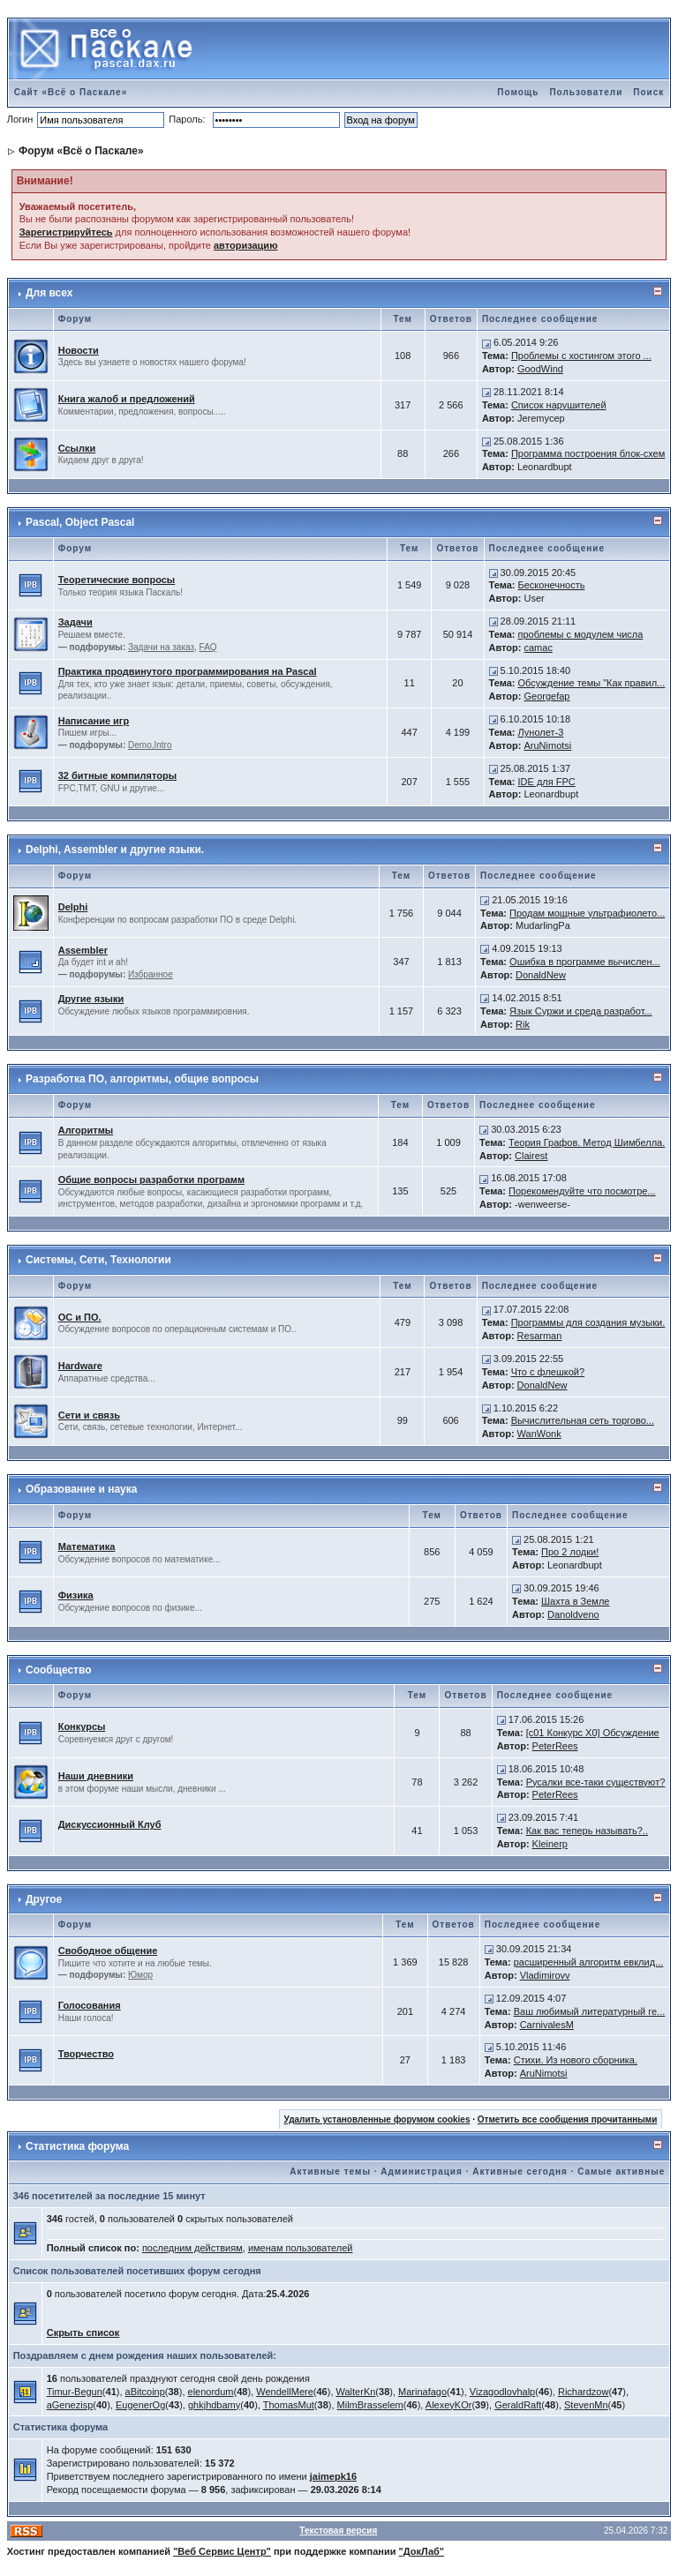 This screenshot has height=2576, width=678. What do you see at coordinates (550, 1843) in the screenshot?
I see `Kleinerp` at bounding box center [550, 1843].